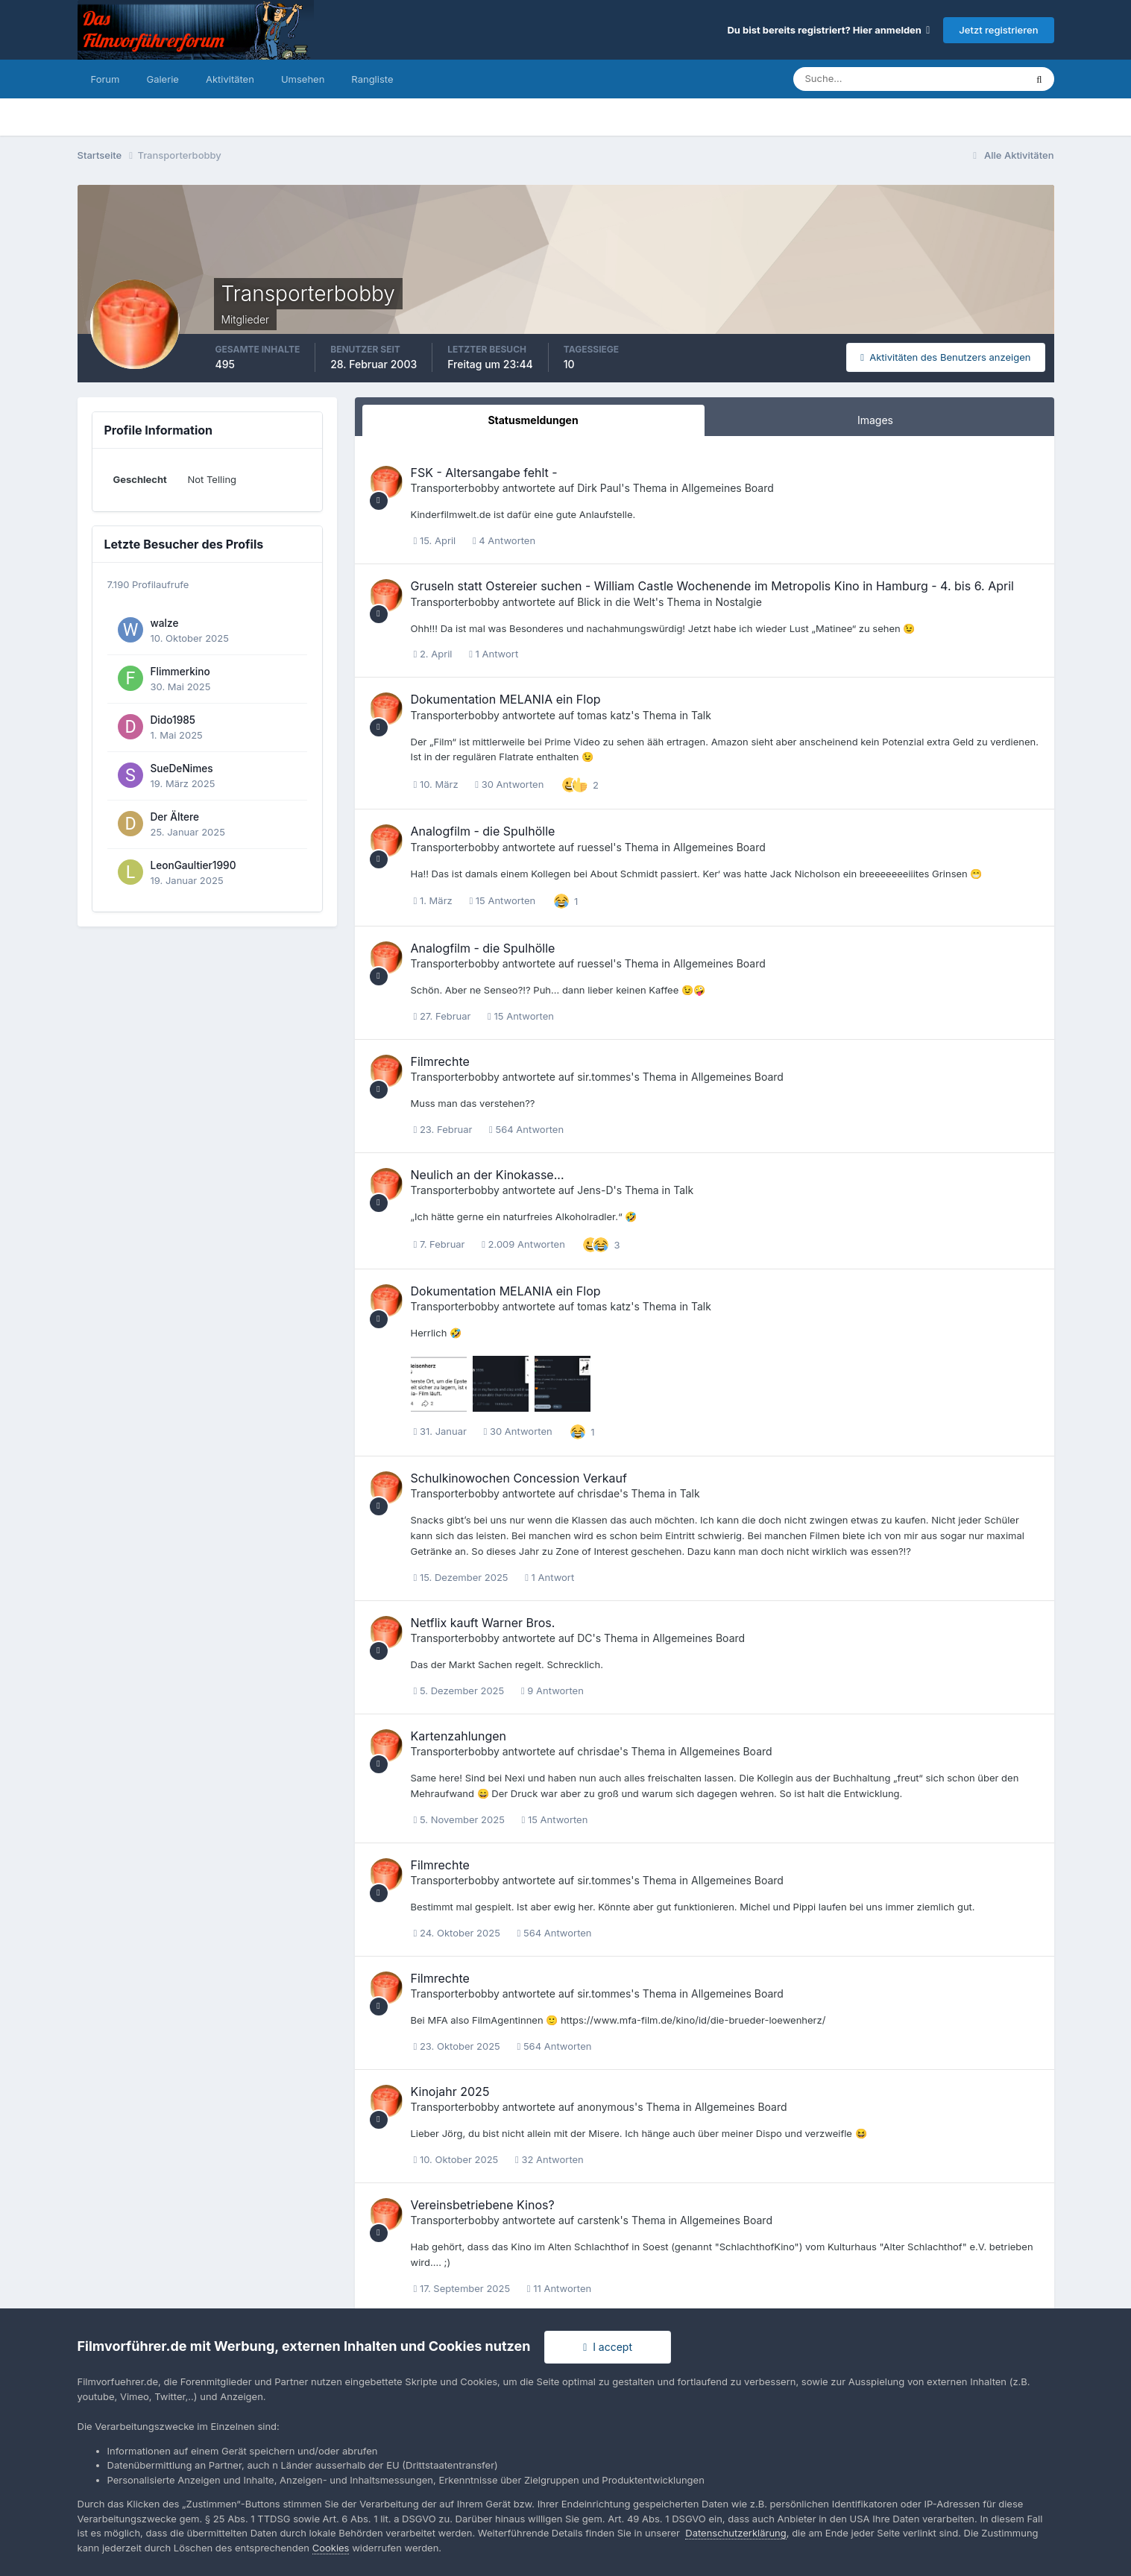 This screenshot has width=1131, height=2576. Describe the element at coordinates (875, 420) in the screenshot. I see `Images [tab]` at that location.